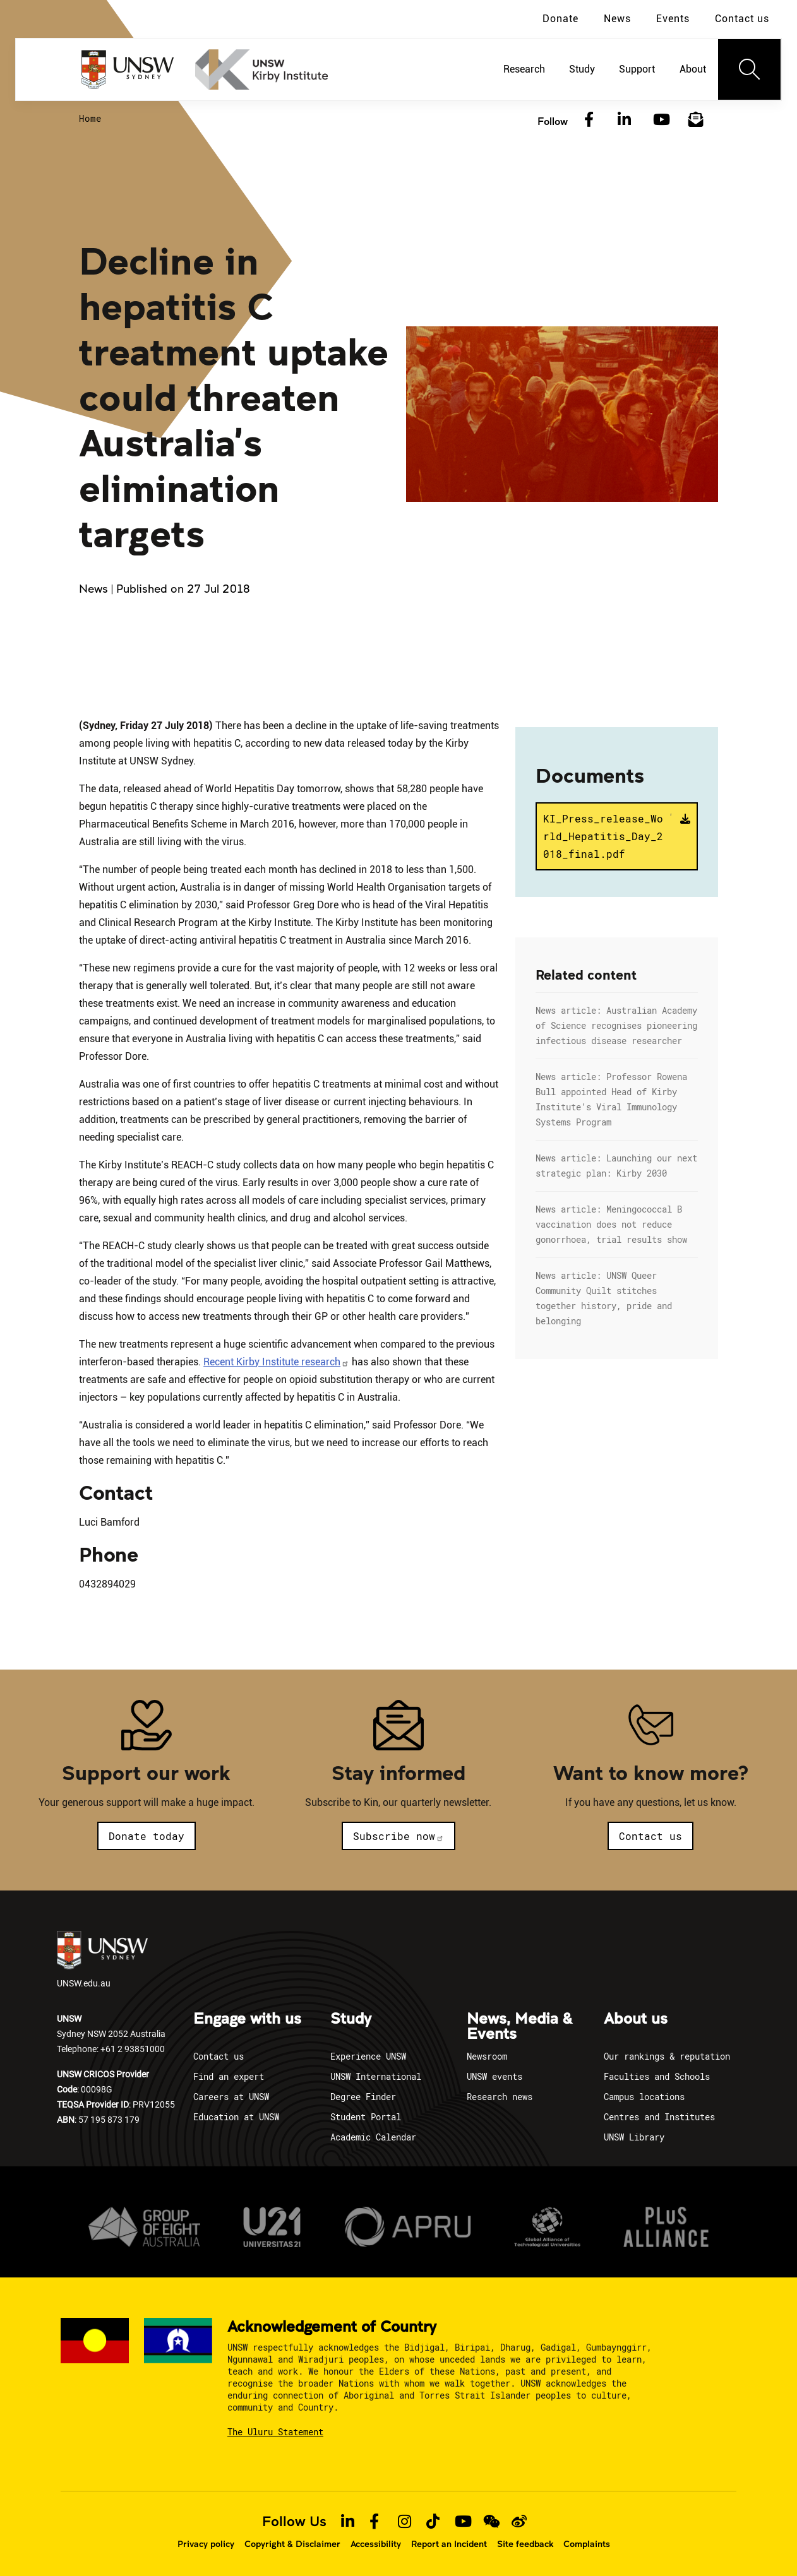 The height and width of the screenshot is (2576, 797). Describe the element at coordinates (376, 2544) in the screenshot. I see `Accessibility` at that location.